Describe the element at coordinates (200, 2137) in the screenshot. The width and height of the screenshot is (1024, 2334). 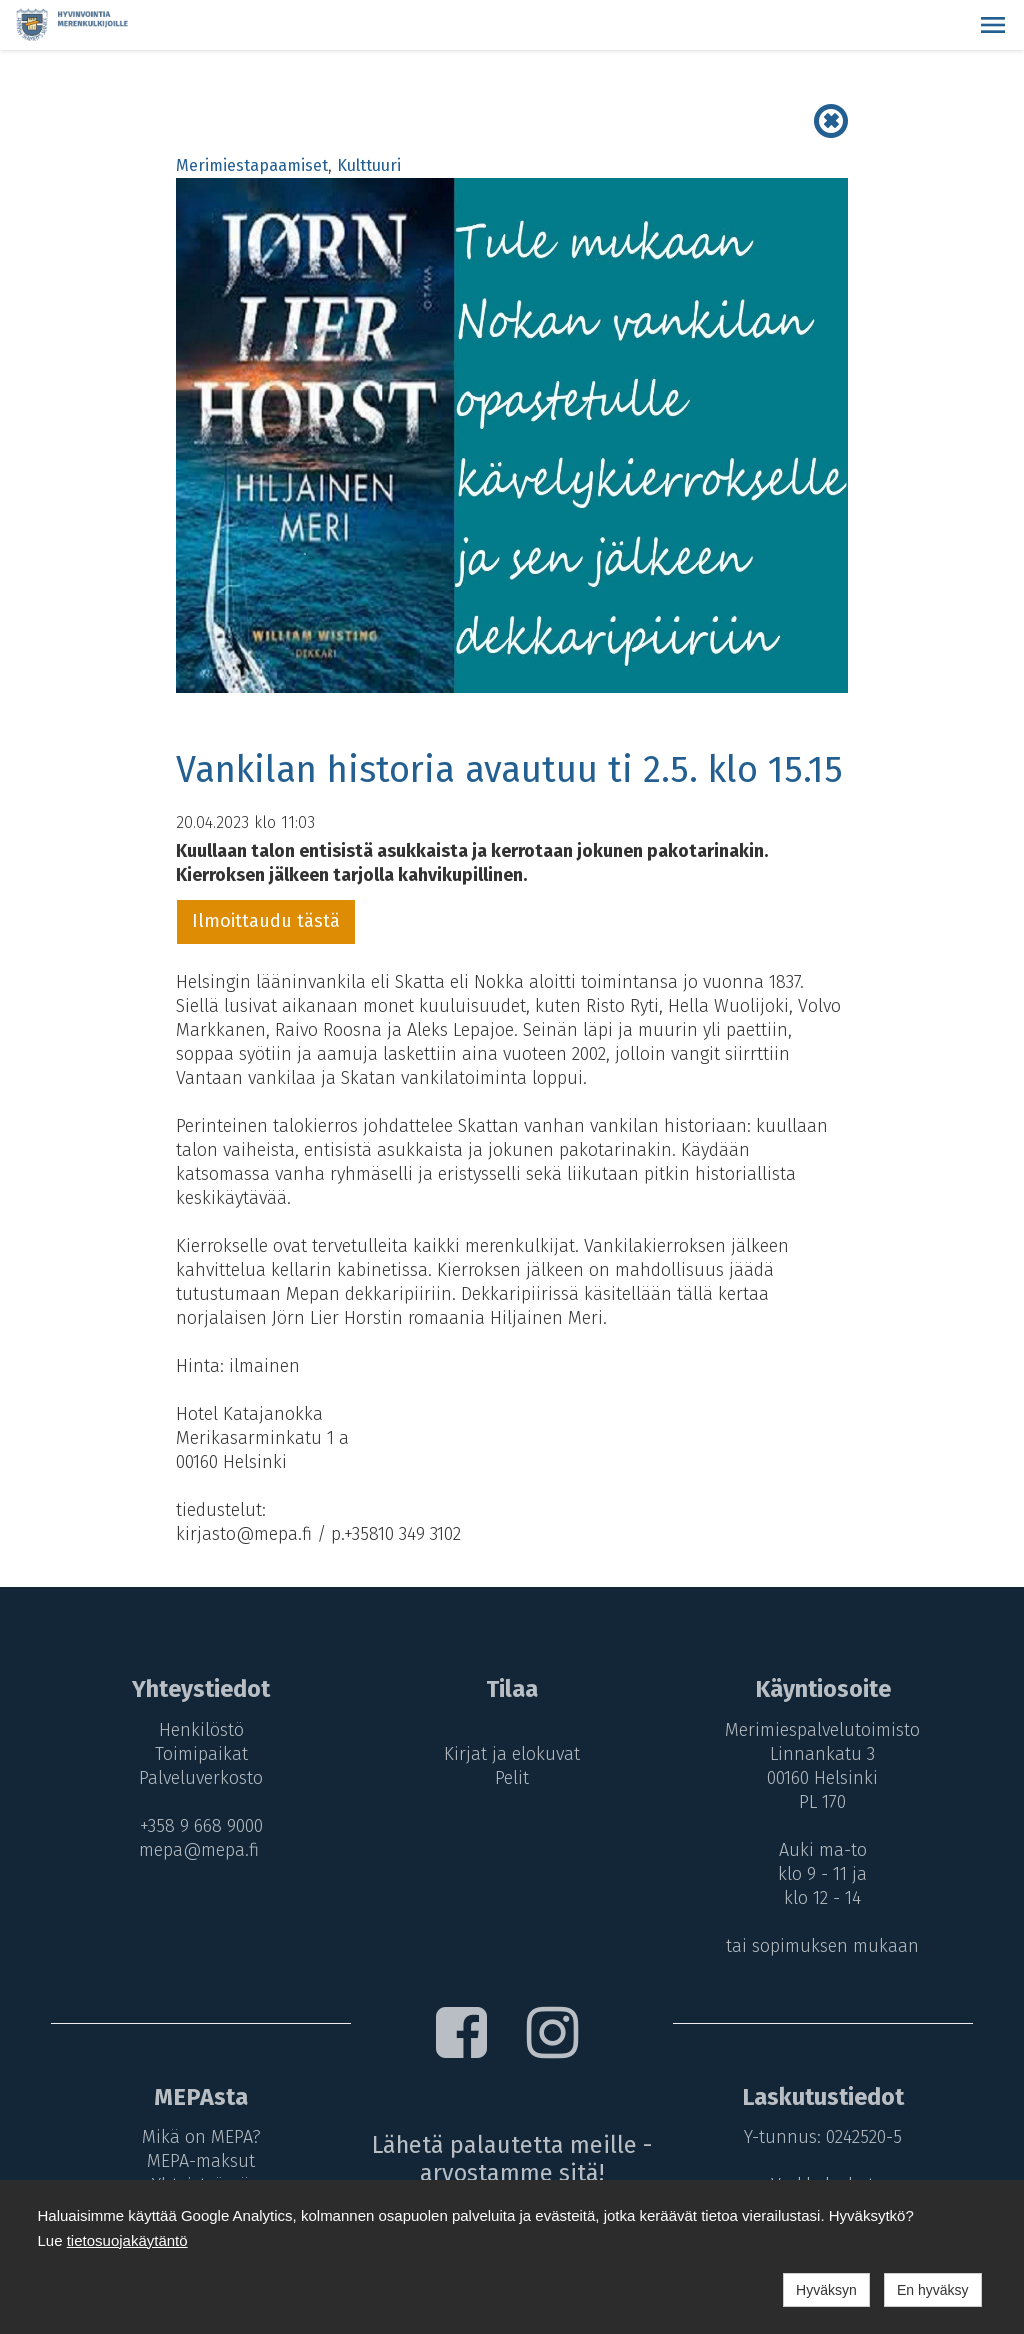
I see `Mikä on MEPA?` at that location.